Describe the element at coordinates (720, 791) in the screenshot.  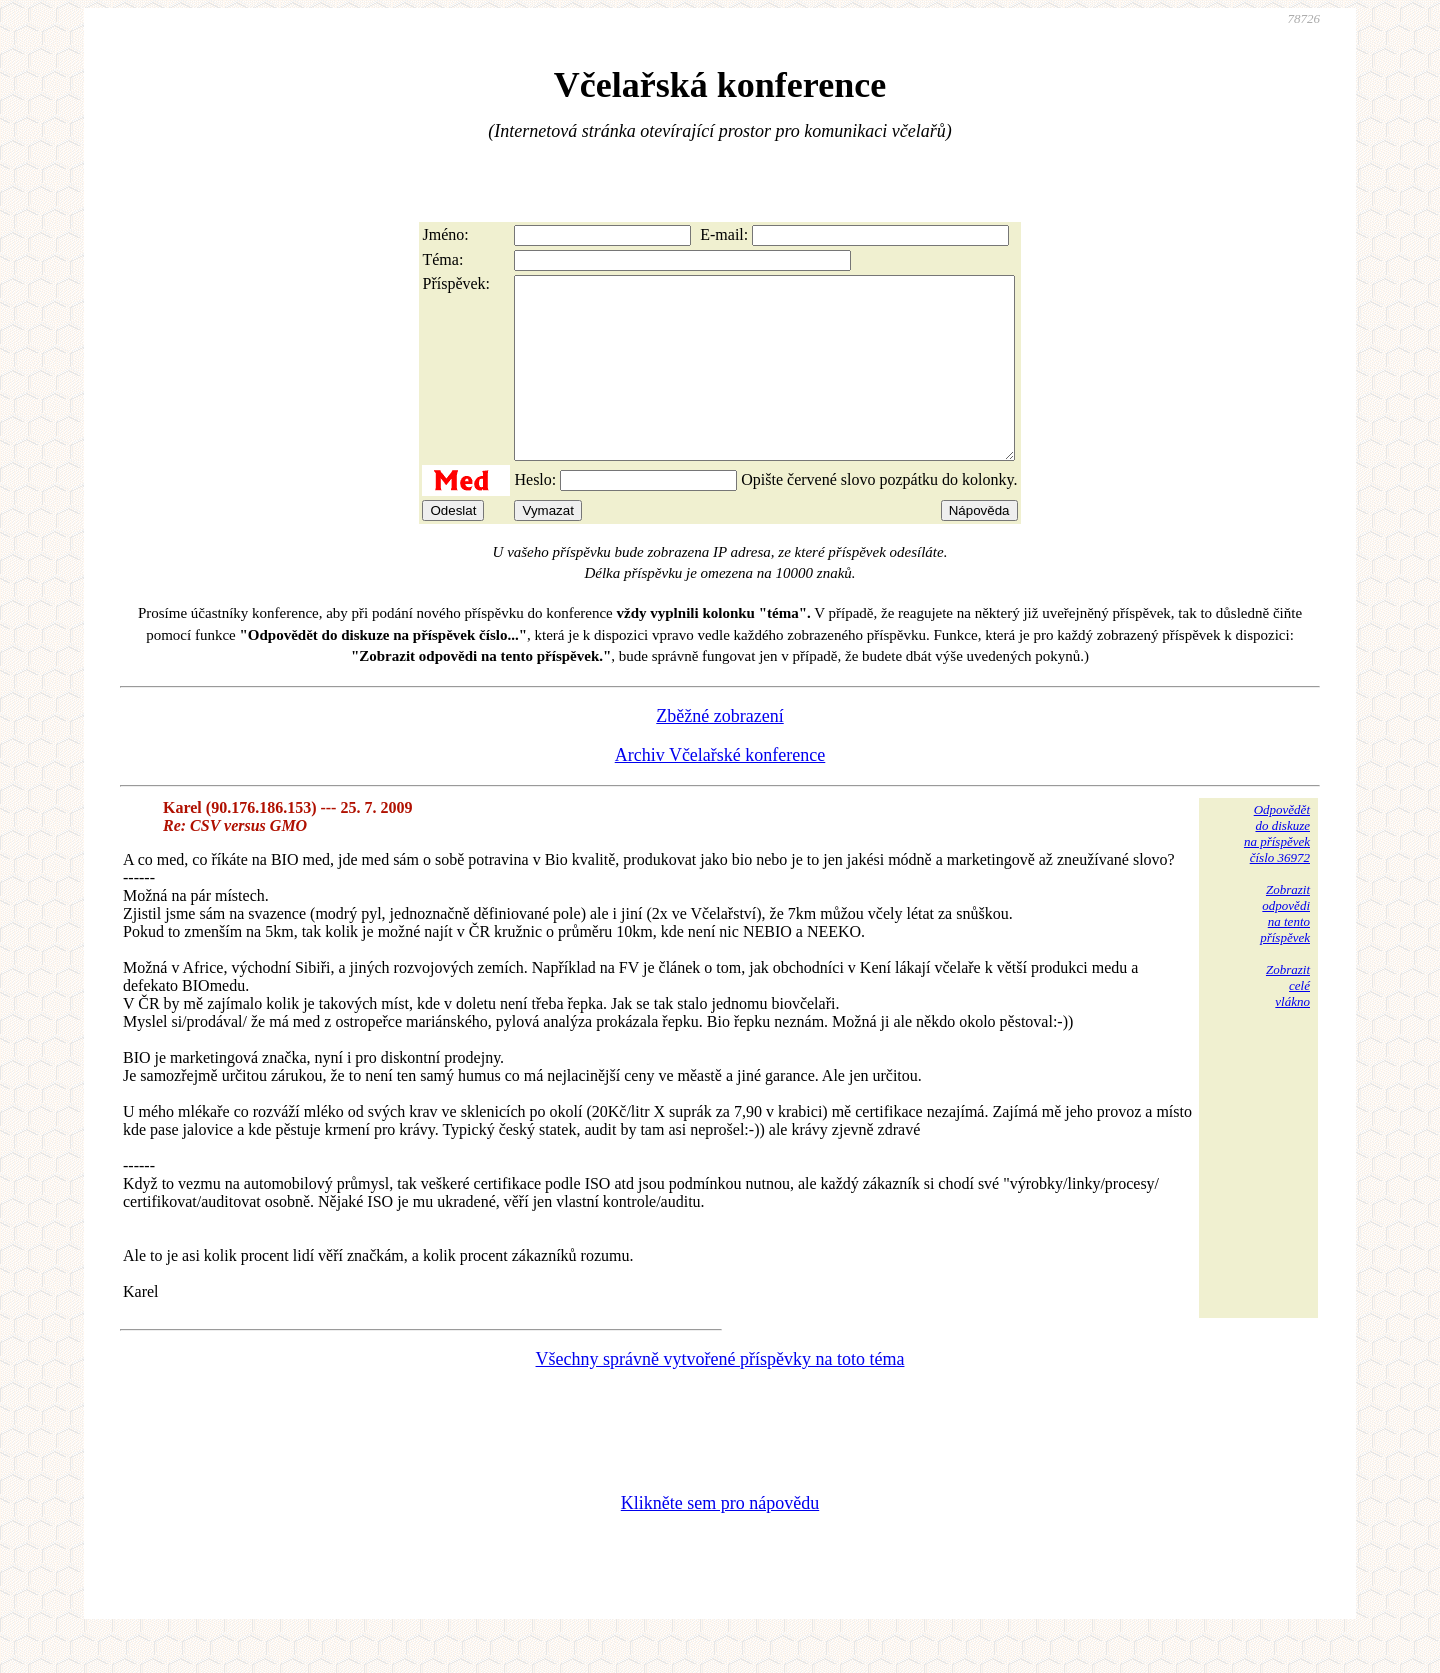
I see `Archiv Včelařské konference` at that location.